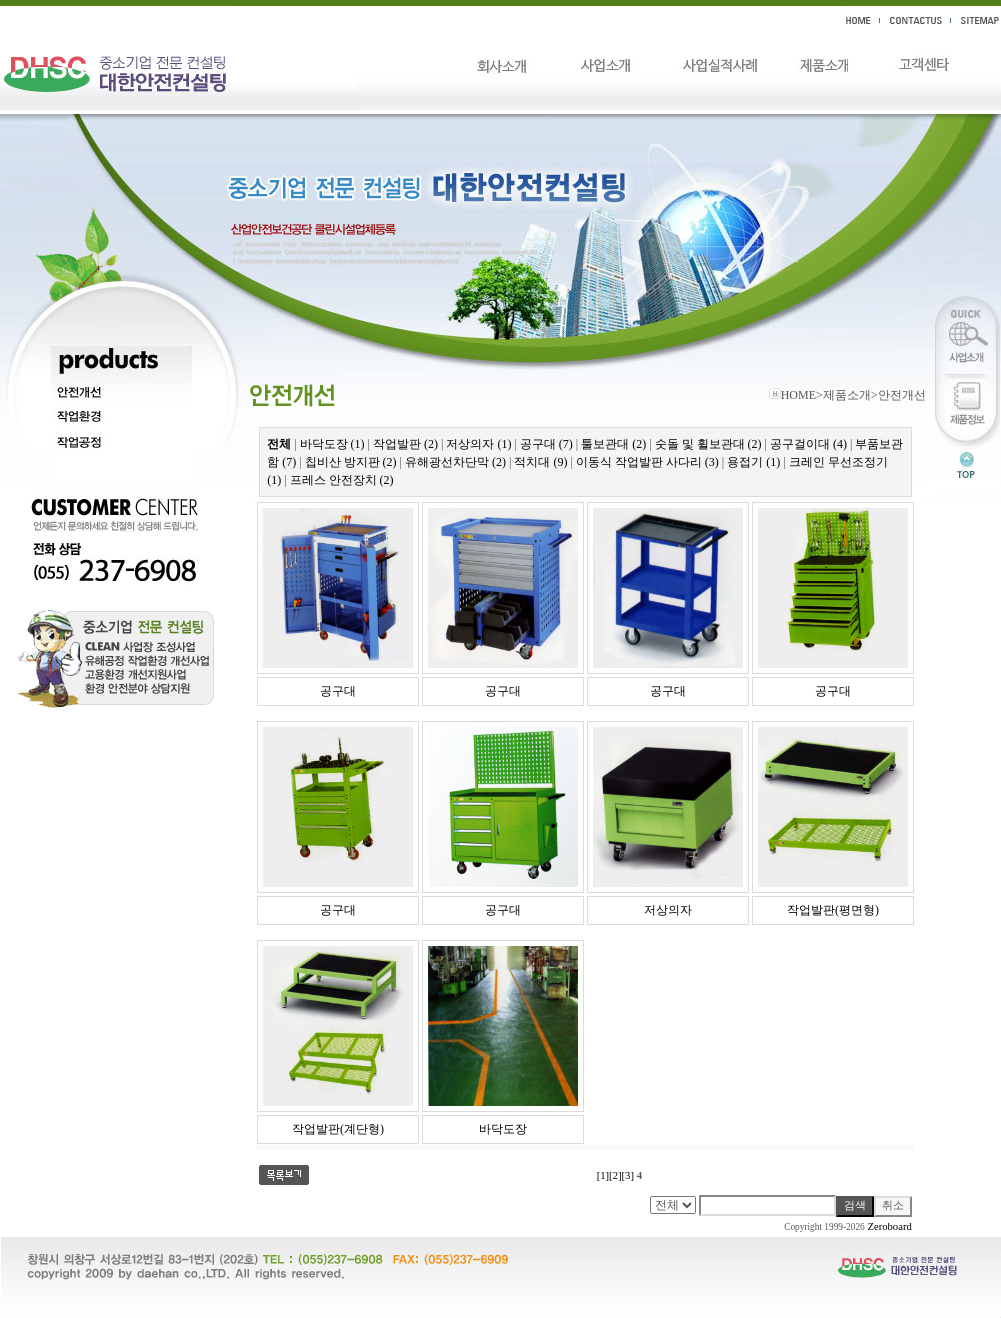 This screenshot has height=1318, width=1001. I want to click on 공구대, so click(338, 691).